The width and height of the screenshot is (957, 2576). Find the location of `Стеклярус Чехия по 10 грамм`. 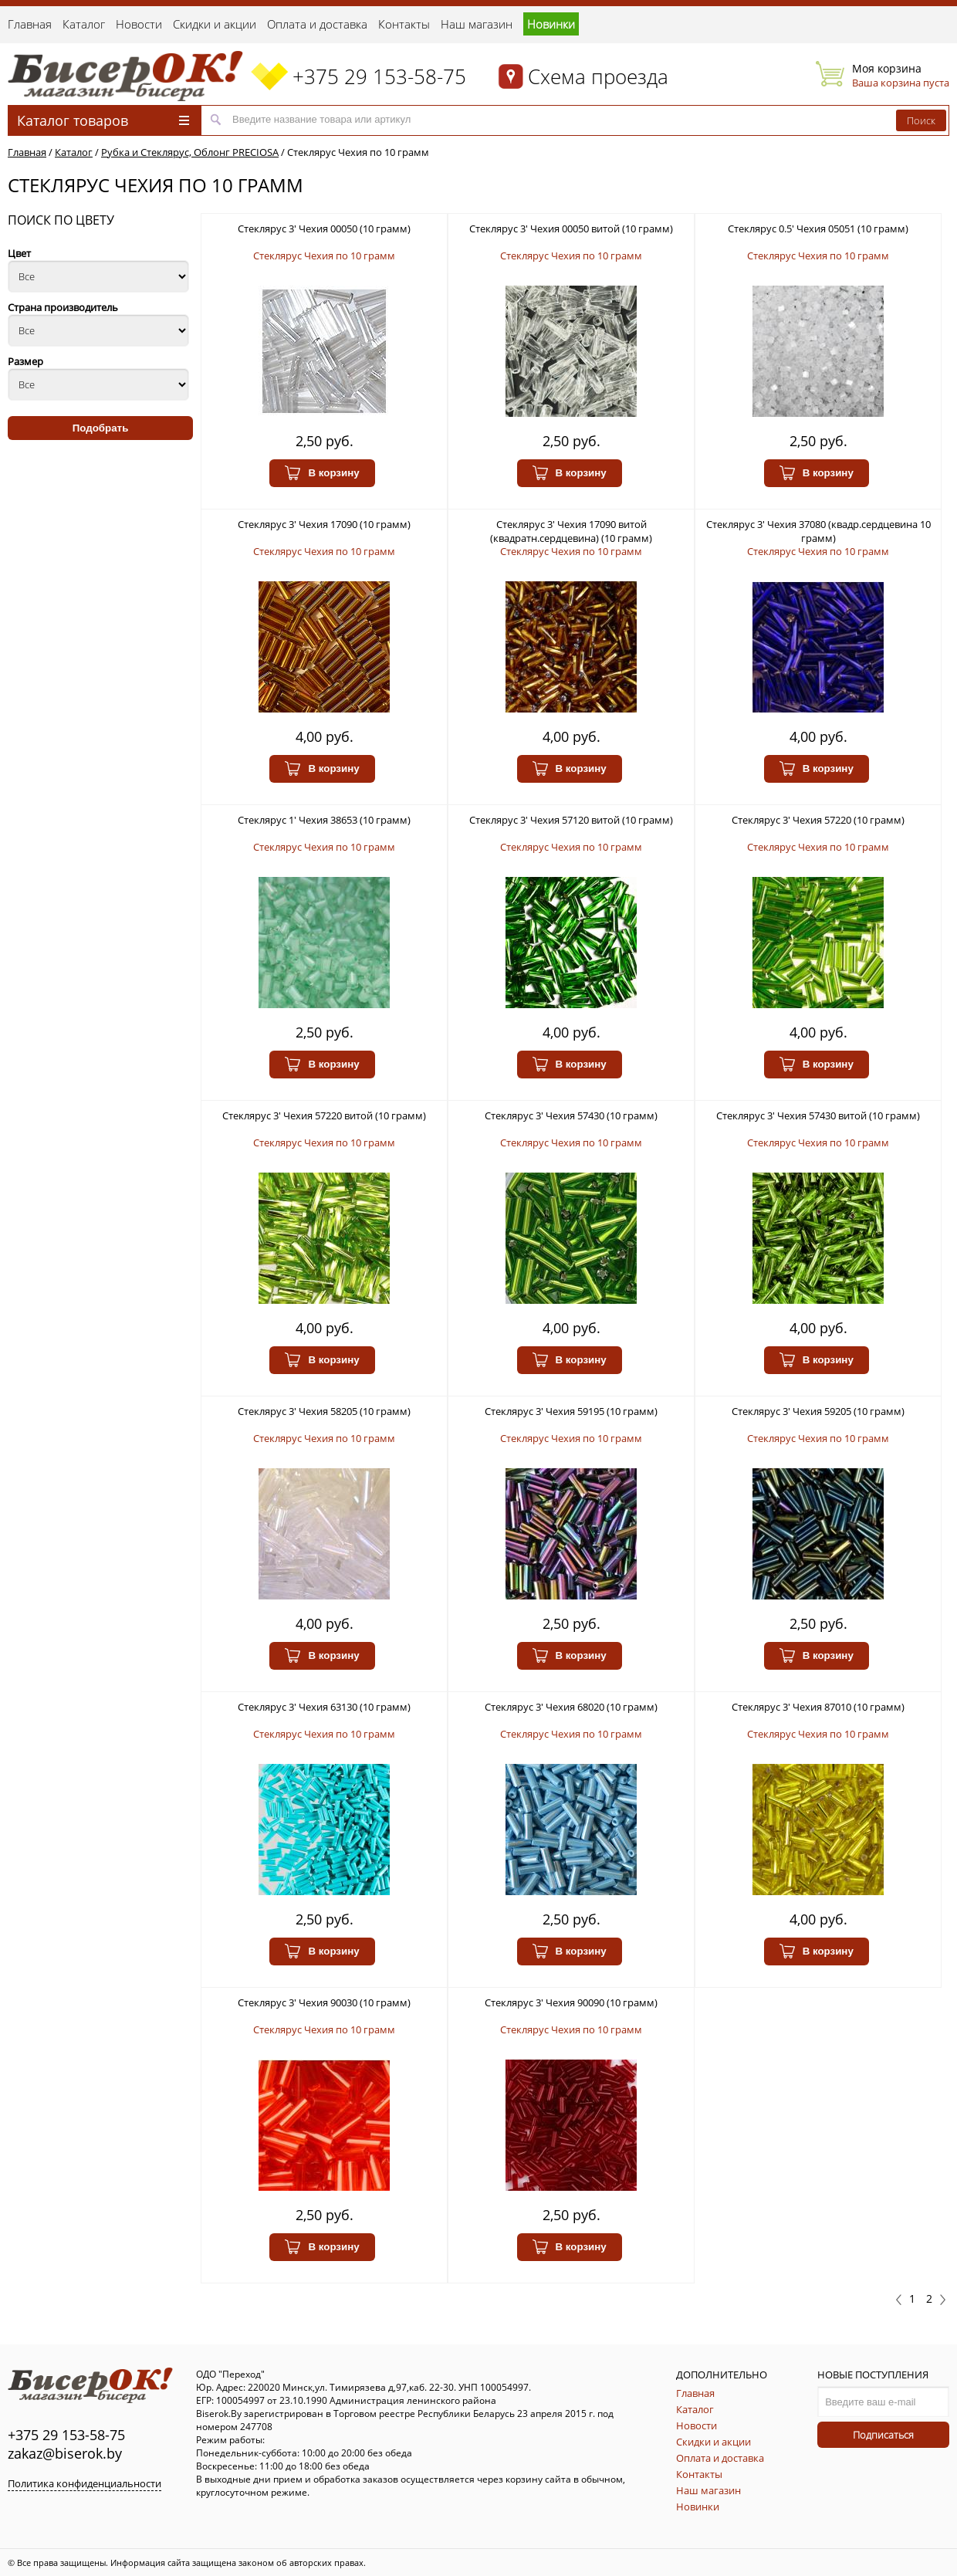

Стеклярус Чехия по 10 грамм is located at coordinates (358, 152).